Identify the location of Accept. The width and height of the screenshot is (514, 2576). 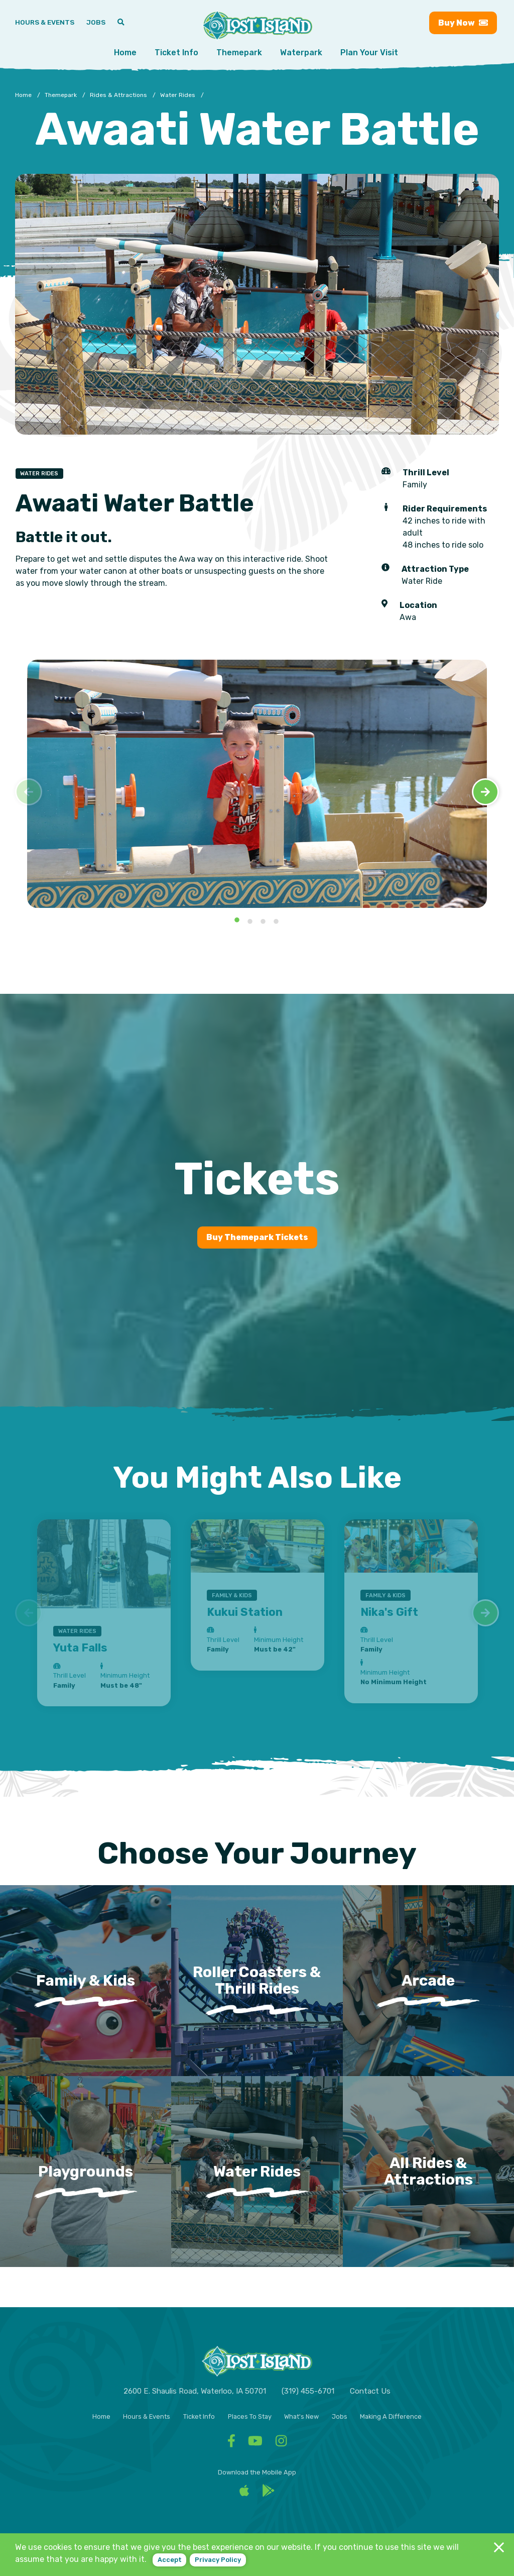
(170, 2559).